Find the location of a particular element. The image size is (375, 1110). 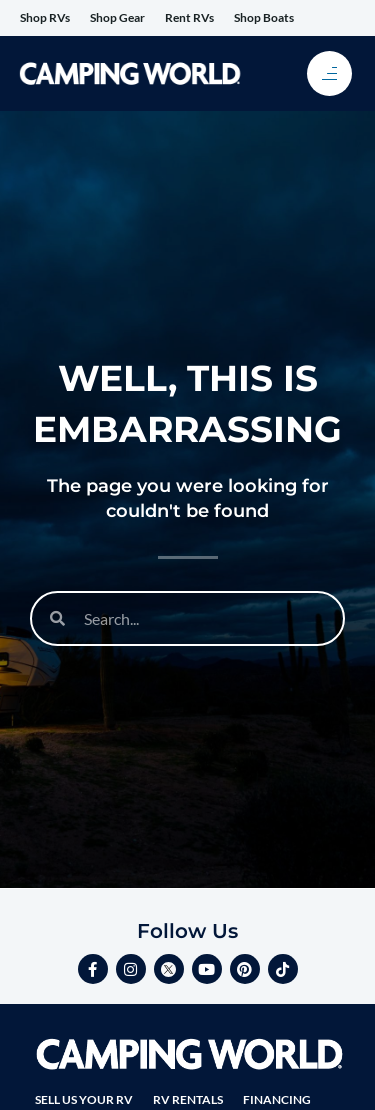

Rent RVs is located at coordinates (189, 17).